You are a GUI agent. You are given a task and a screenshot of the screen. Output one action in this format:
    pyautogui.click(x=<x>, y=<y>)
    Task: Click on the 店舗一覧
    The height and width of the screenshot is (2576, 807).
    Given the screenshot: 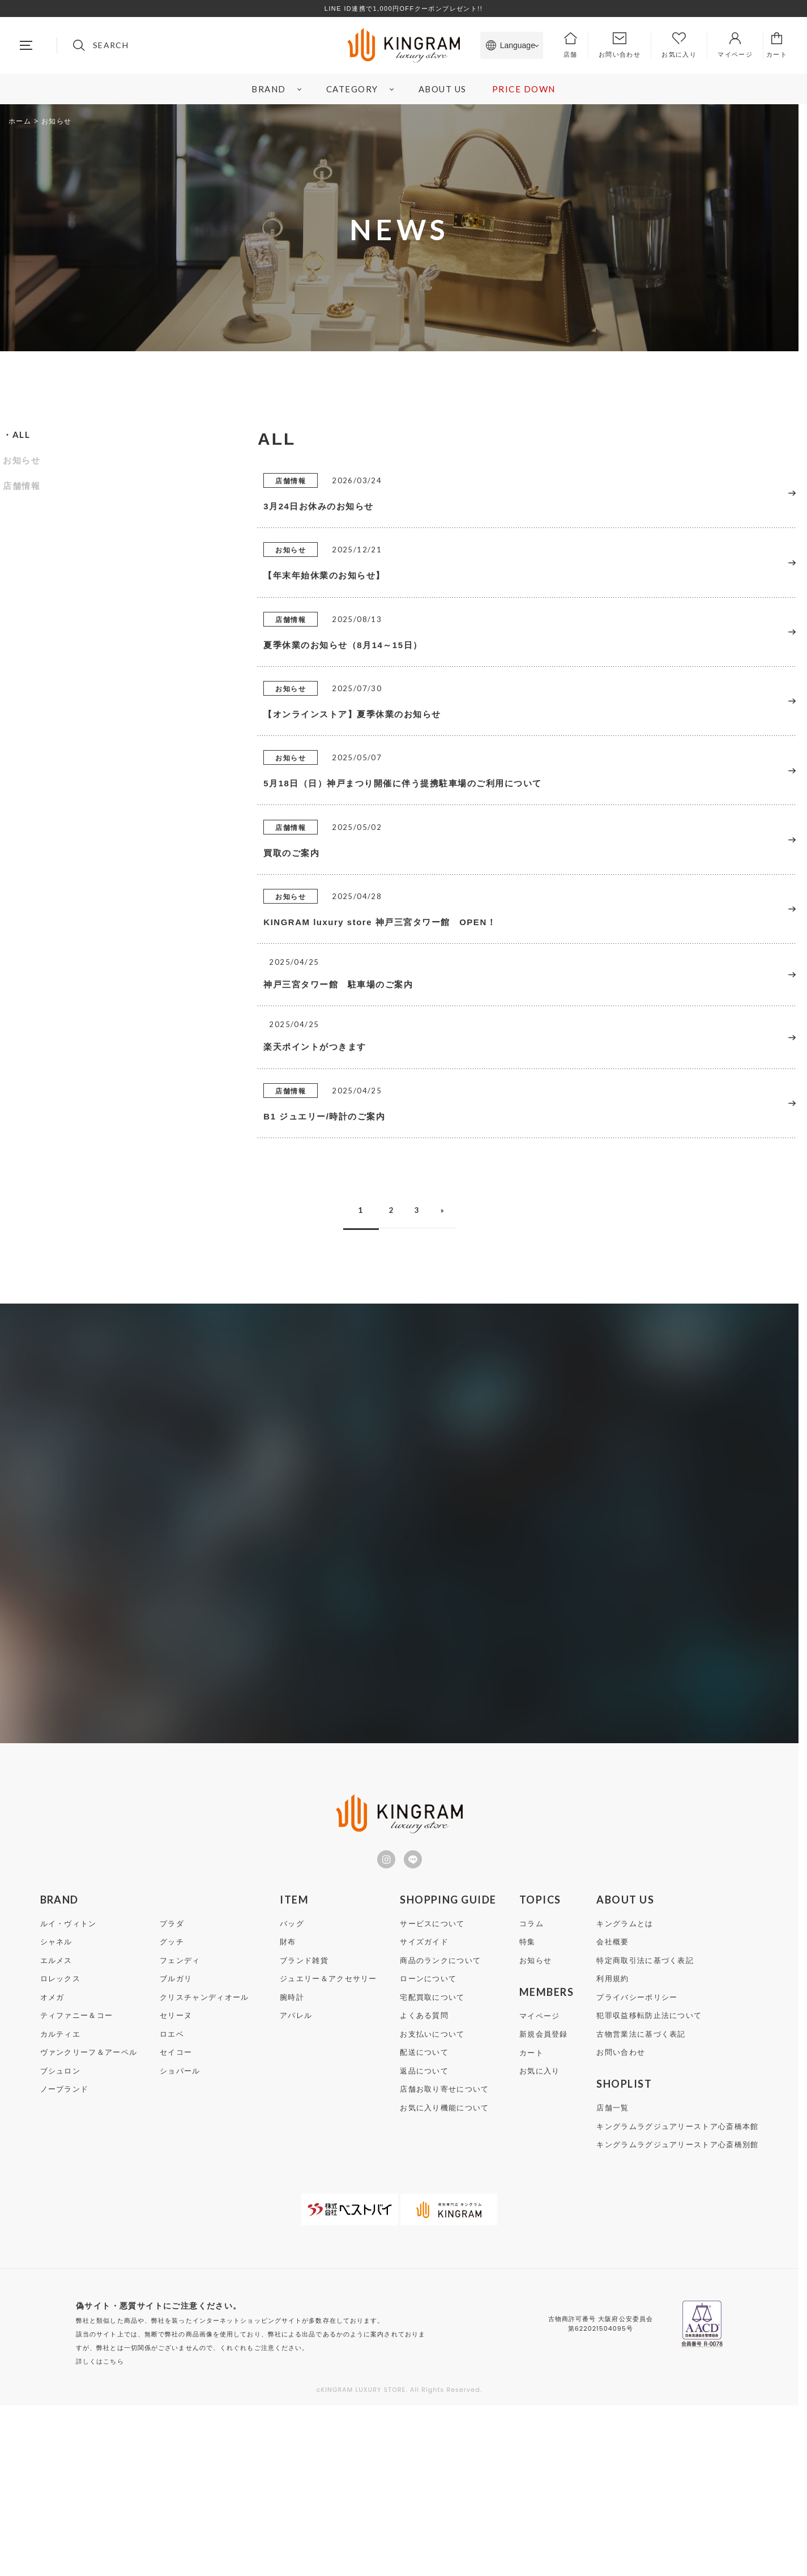 What is the action you would take?
    pyautogui.click(x=612, y=2278)
    